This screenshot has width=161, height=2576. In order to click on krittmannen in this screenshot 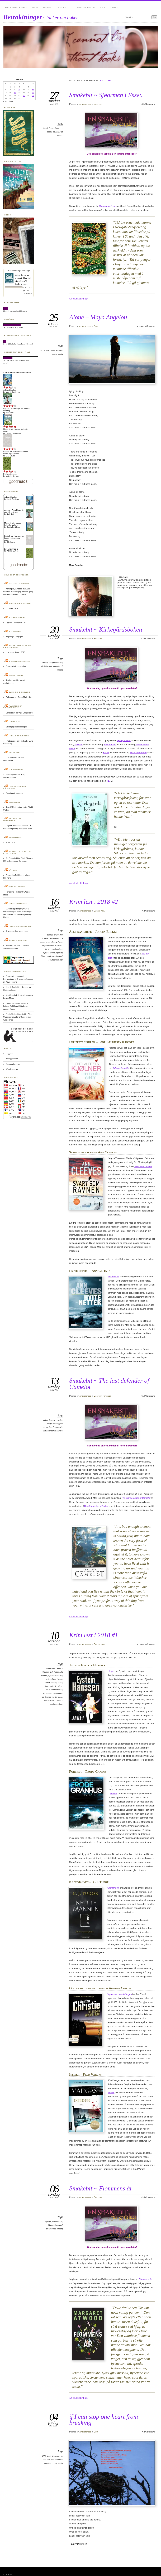, I will do `click(58, 1693)`.